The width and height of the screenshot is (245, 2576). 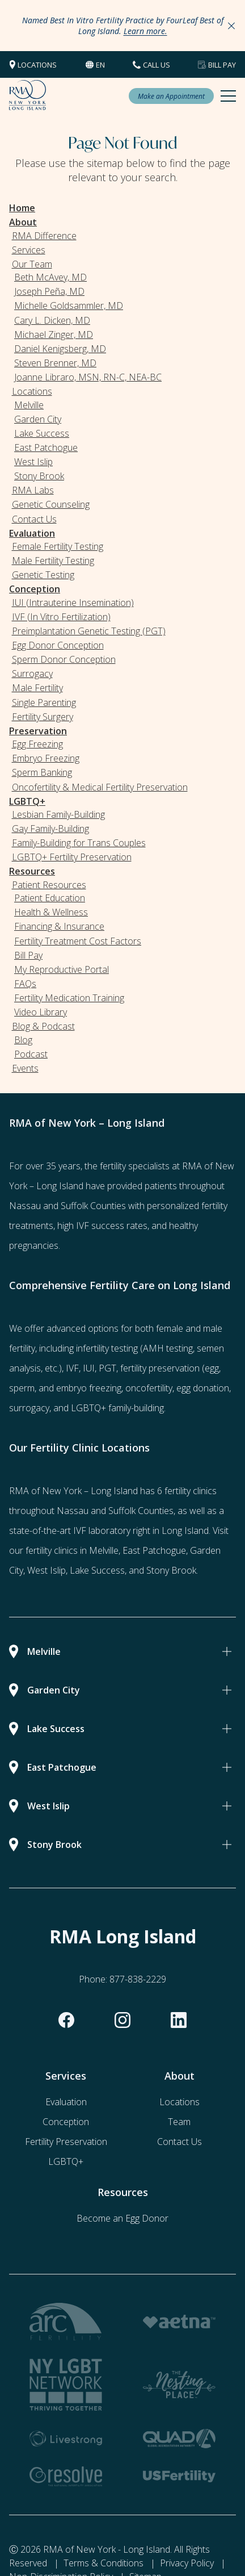 What do you see at coordinates (171, 96) in the screenshot?
I see `Make an Appointment` at bounding box center [171, 96].